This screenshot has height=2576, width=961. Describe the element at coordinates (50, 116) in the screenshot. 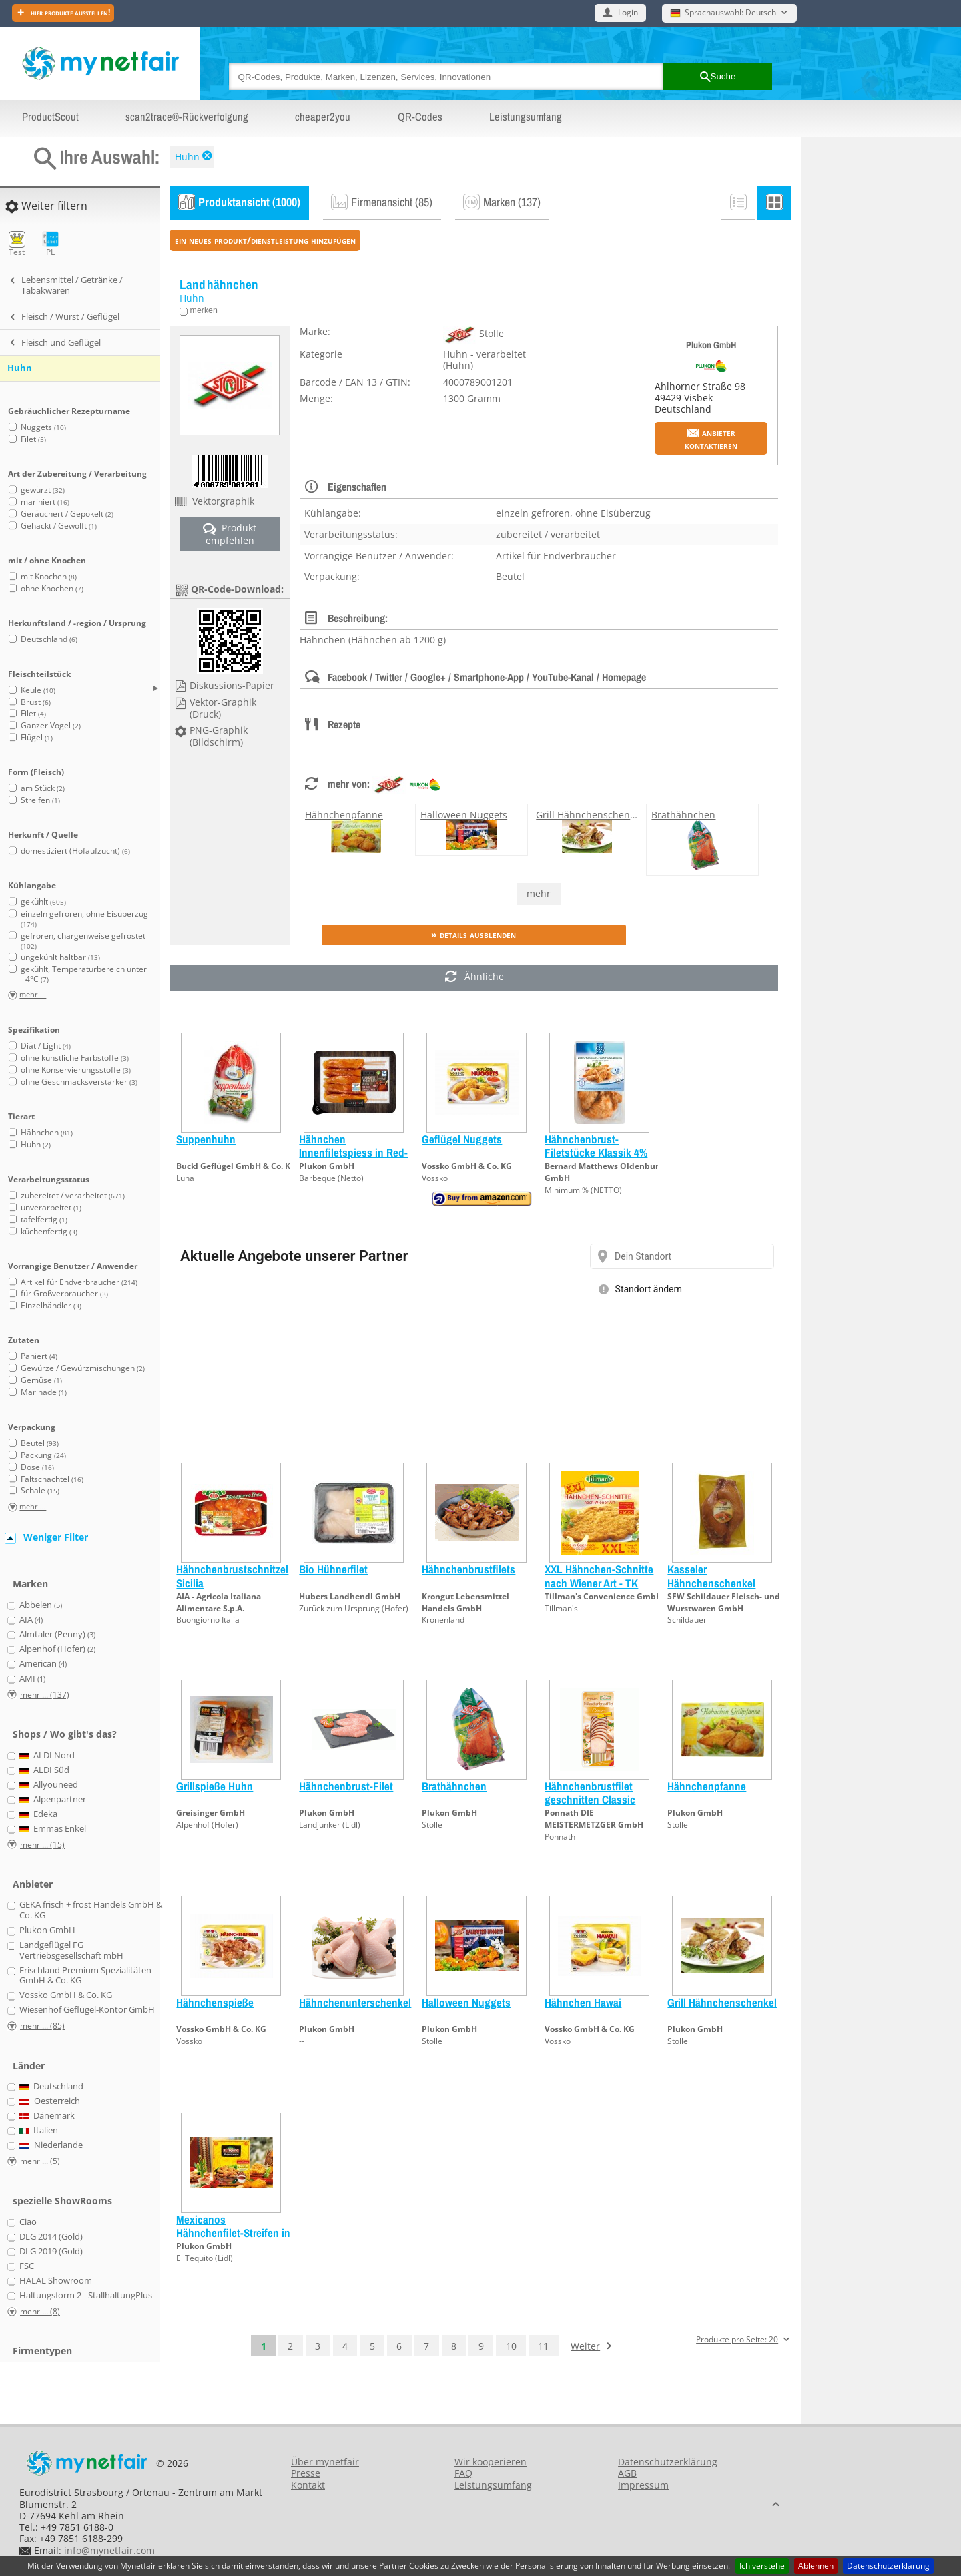

I see `ProductScout` at that location.